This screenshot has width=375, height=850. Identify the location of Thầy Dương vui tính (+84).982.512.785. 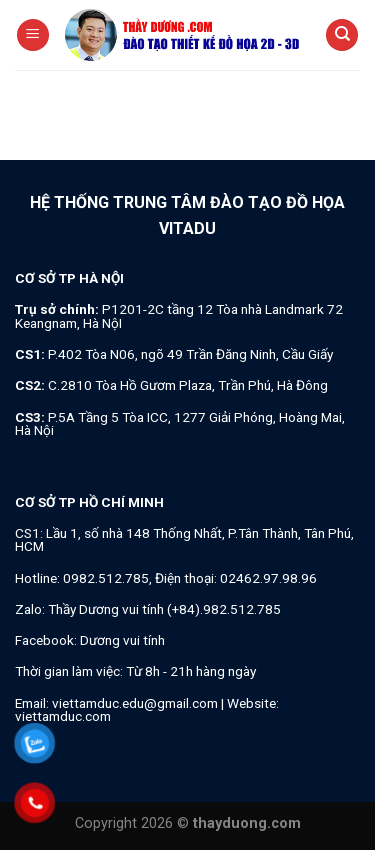
(164, 609).